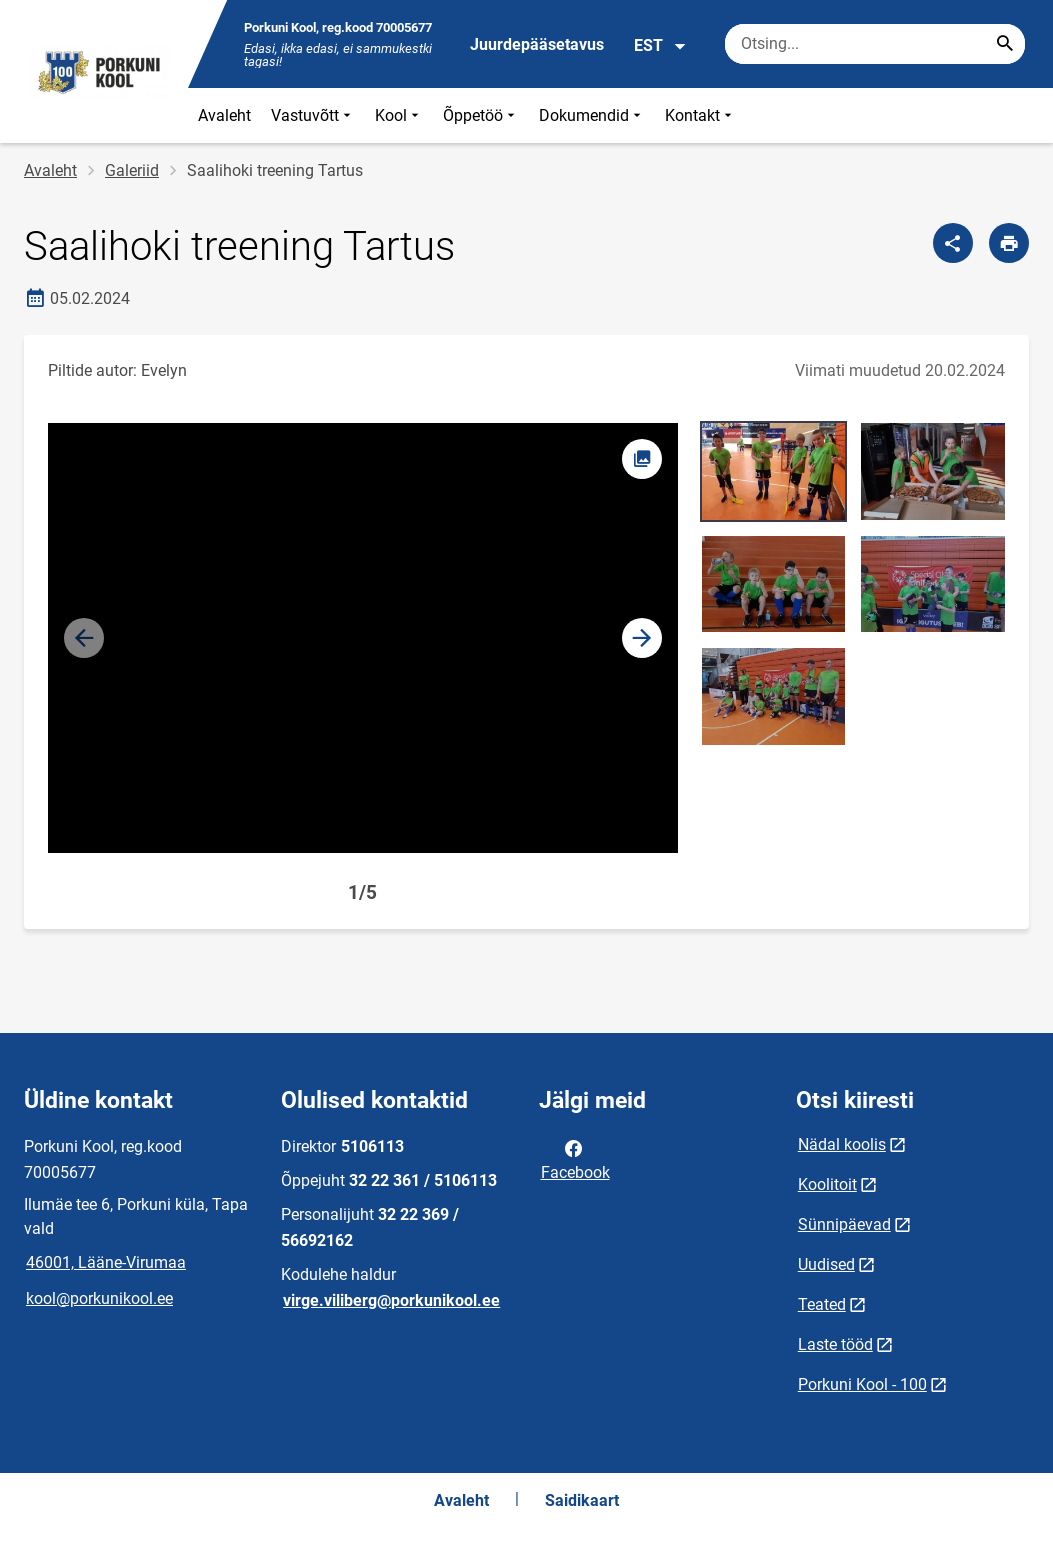 The height and width of the screenshot is (1545, 1053). I want to click on Nädal koolis, so click(842, 1144).